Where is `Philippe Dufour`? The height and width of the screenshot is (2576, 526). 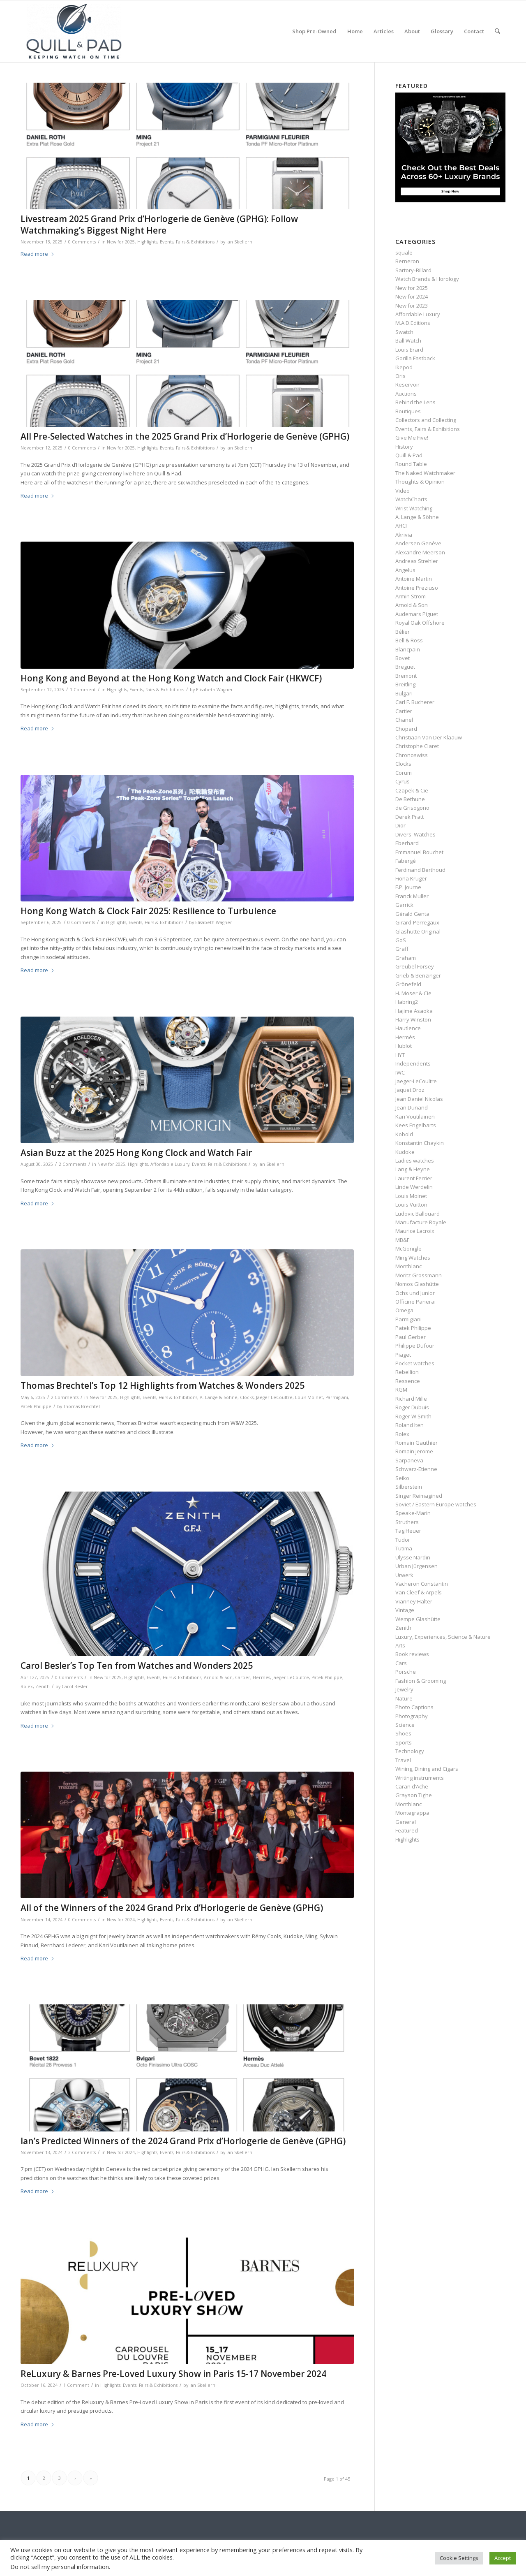 Philippe Dufour is located at coordinates (414, 1345).